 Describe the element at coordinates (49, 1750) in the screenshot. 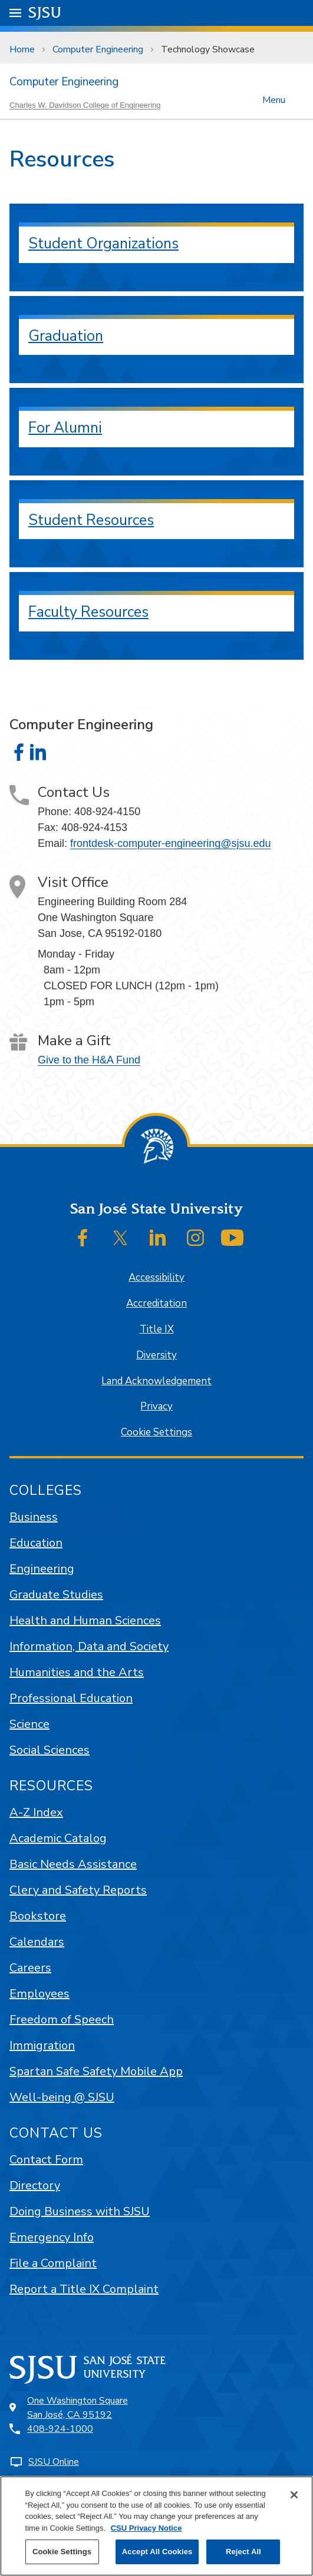

I see `Social Sciences` at that location.